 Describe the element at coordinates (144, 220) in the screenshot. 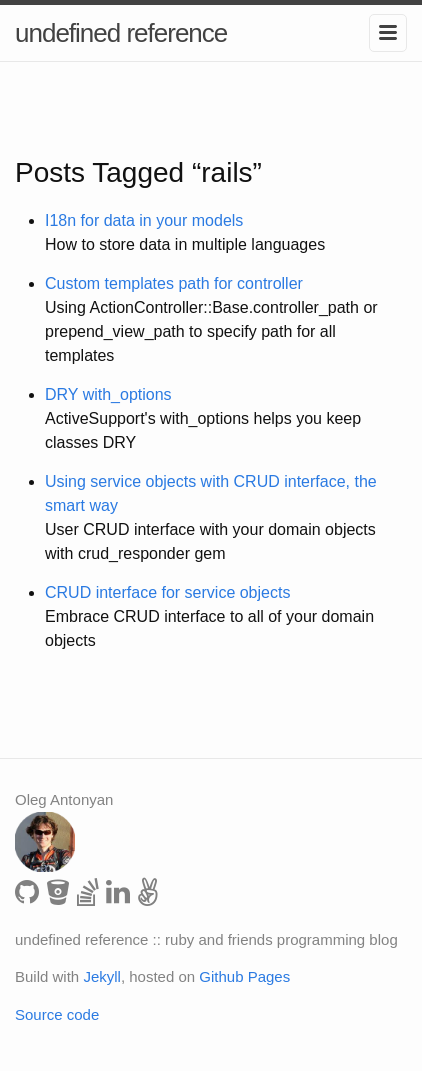

I see `I18n for data in your models` at that location.